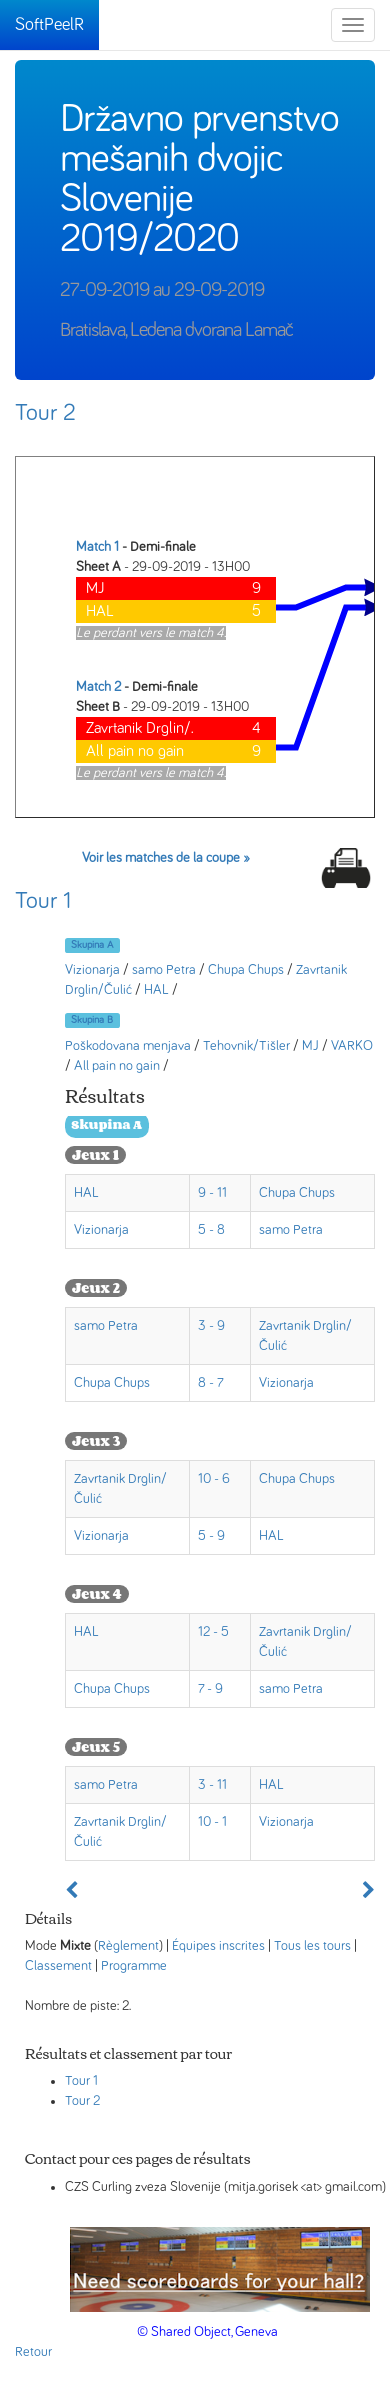  I want to click on Retour, so click(33, 2352).